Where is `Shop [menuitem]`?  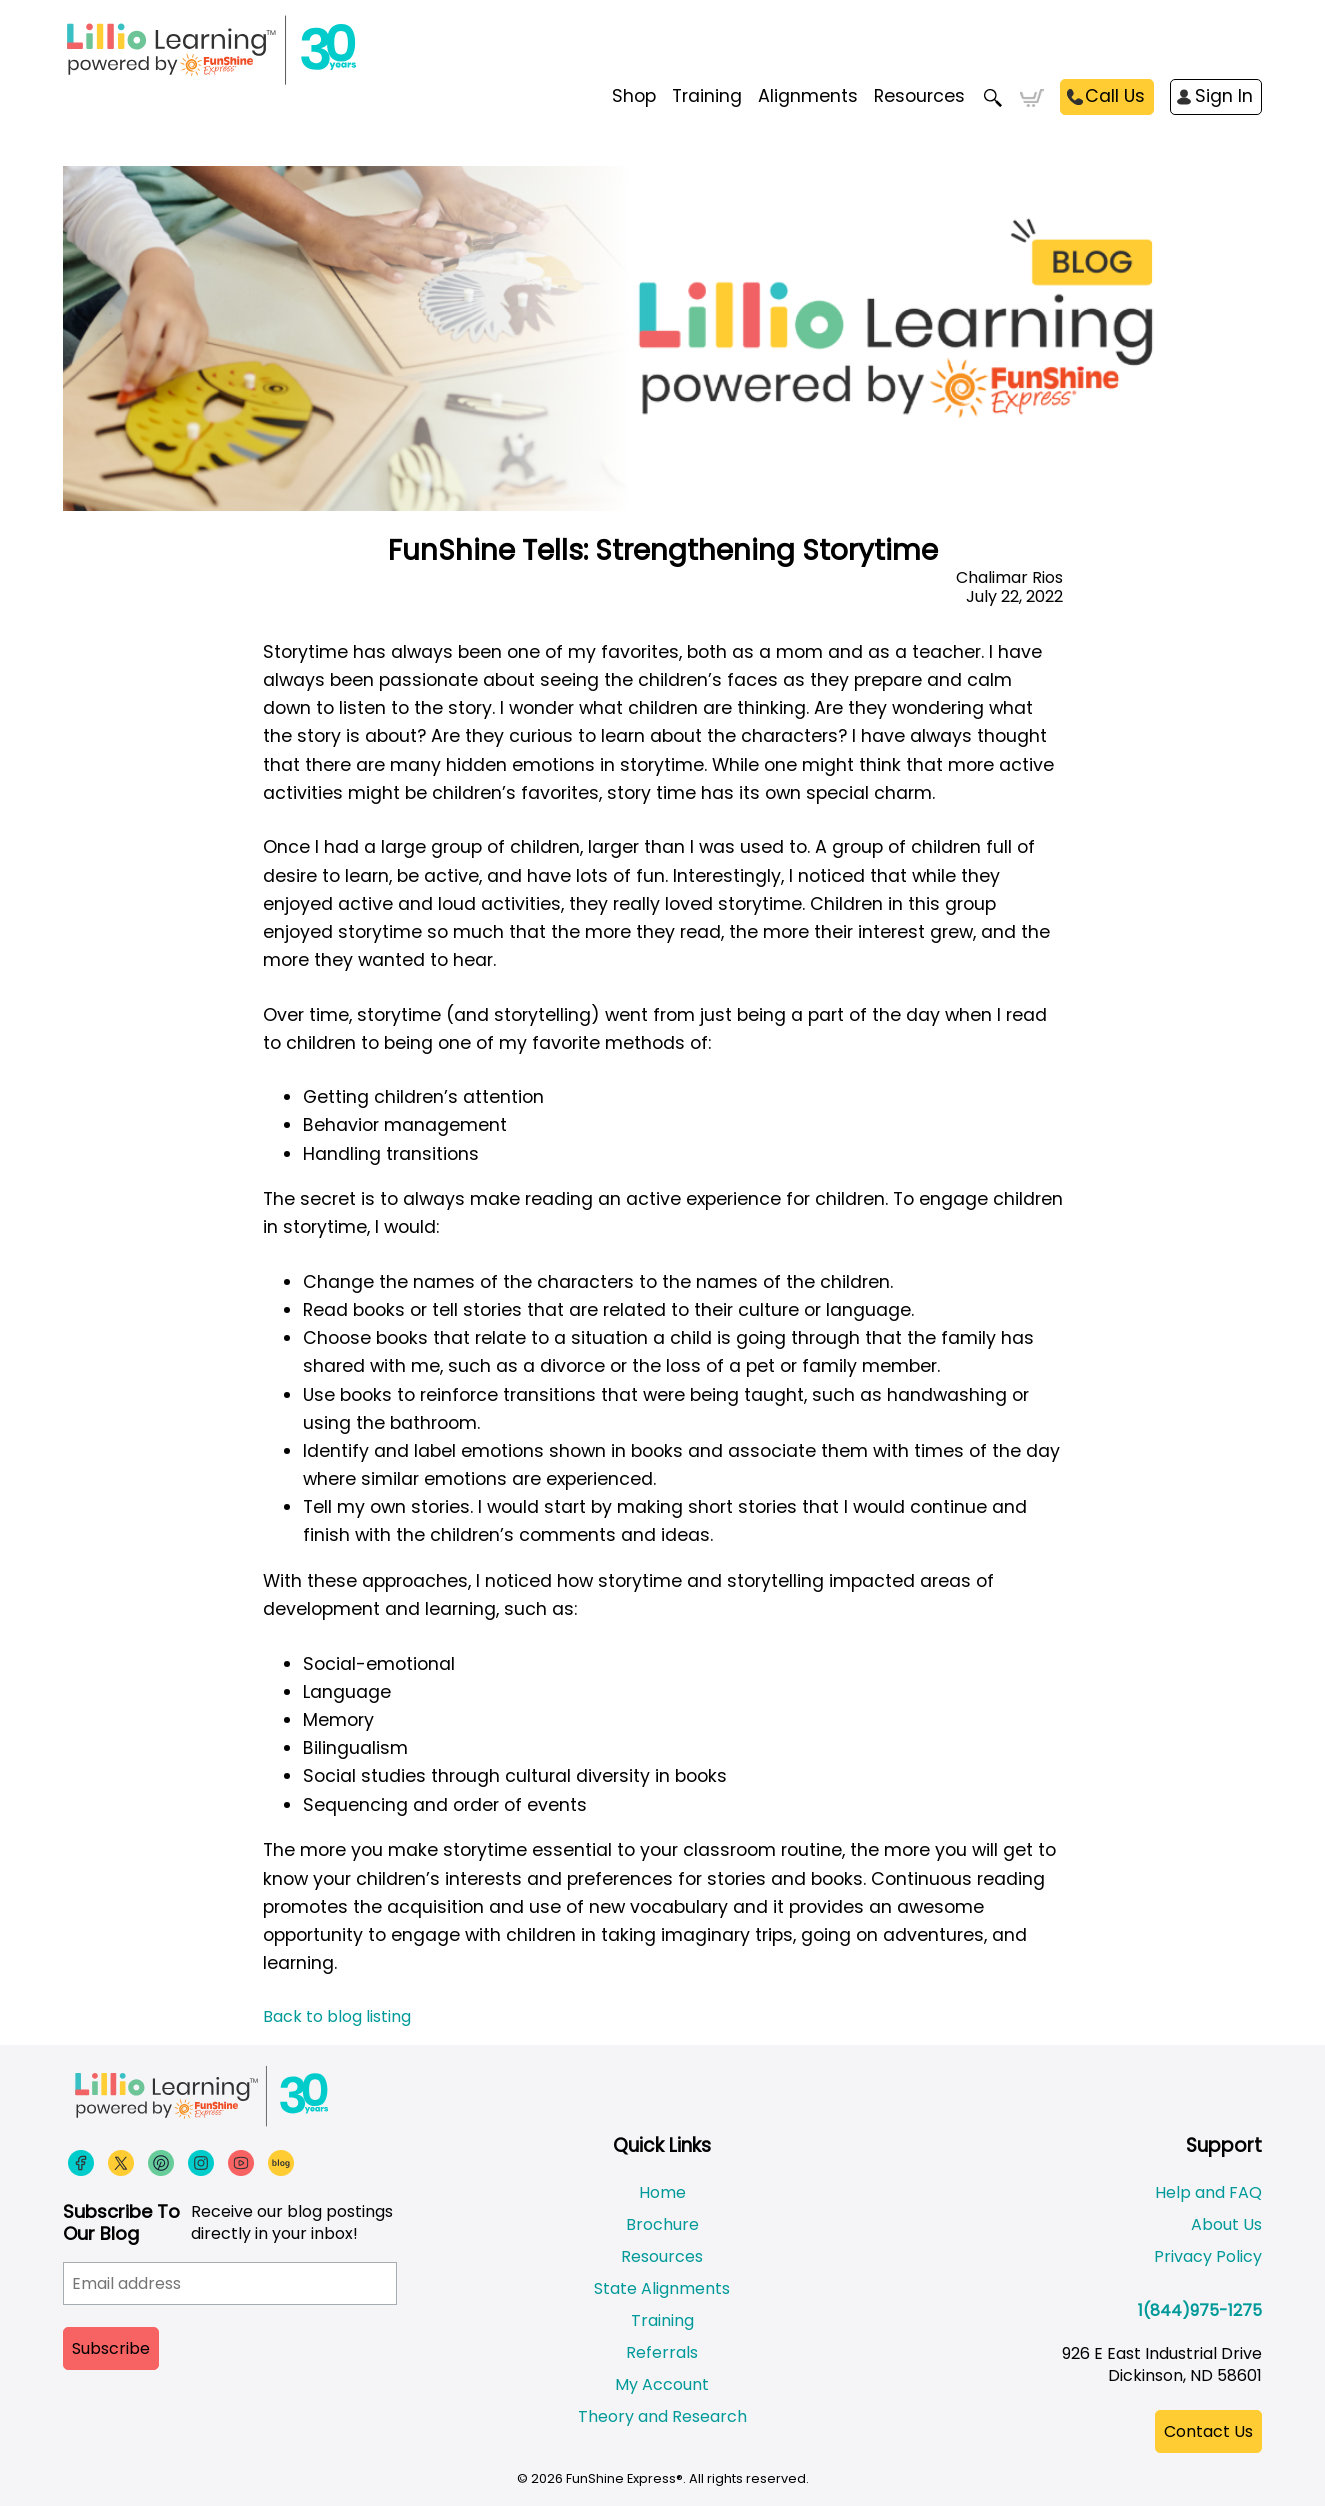 Shop [menuitem] is located at coordinates (634, 96).